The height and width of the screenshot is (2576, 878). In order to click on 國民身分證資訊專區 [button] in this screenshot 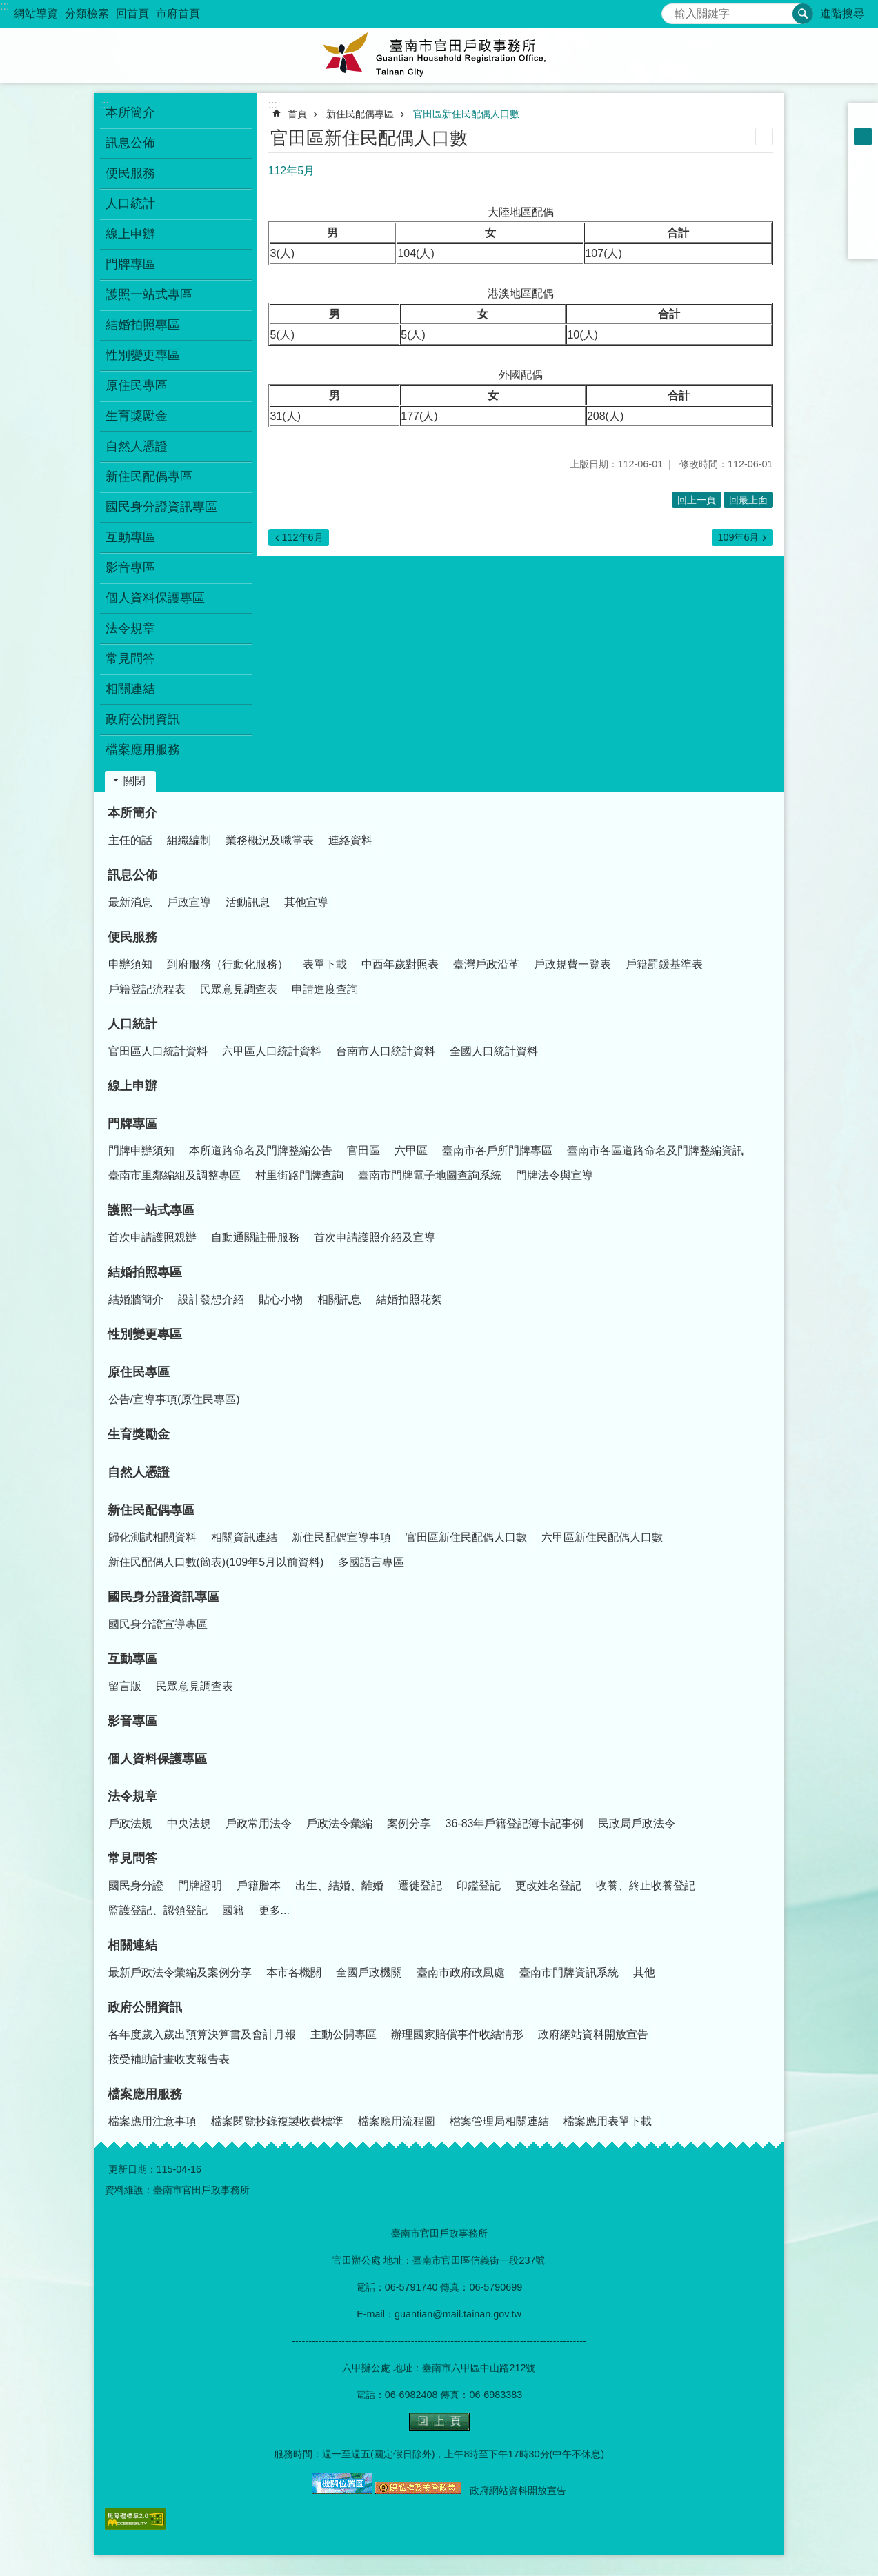, I will do `click(161, 507)`.